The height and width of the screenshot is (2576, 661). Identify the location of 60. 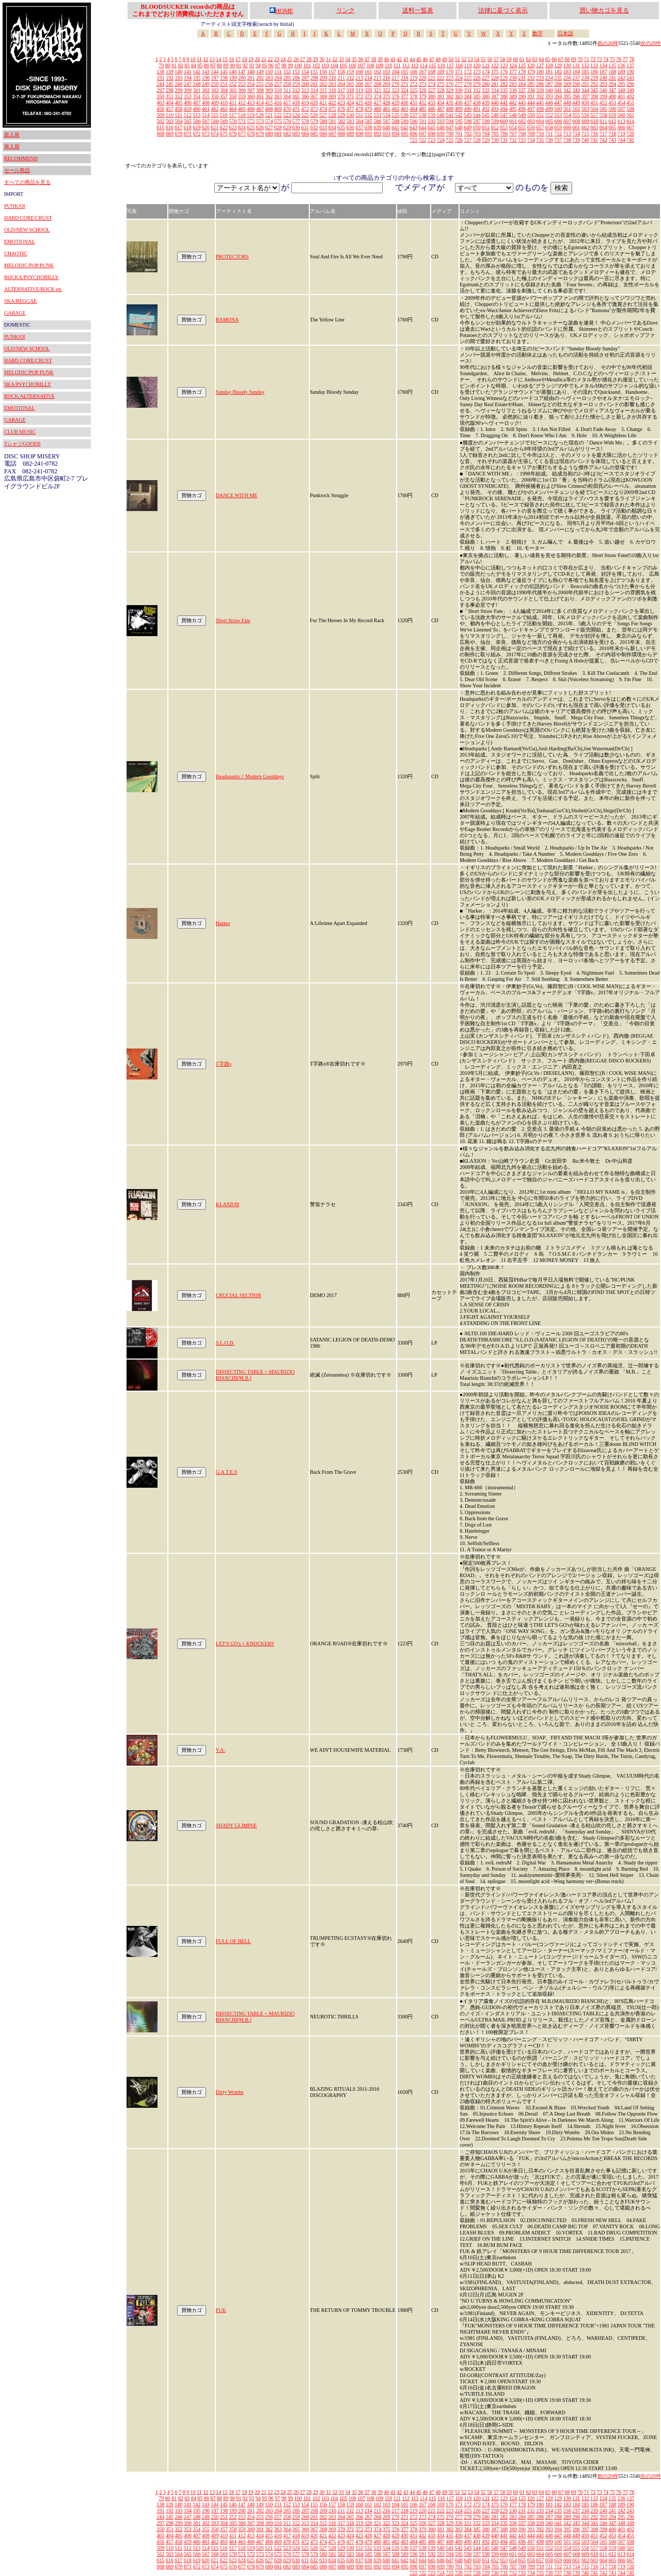
(515, 59).